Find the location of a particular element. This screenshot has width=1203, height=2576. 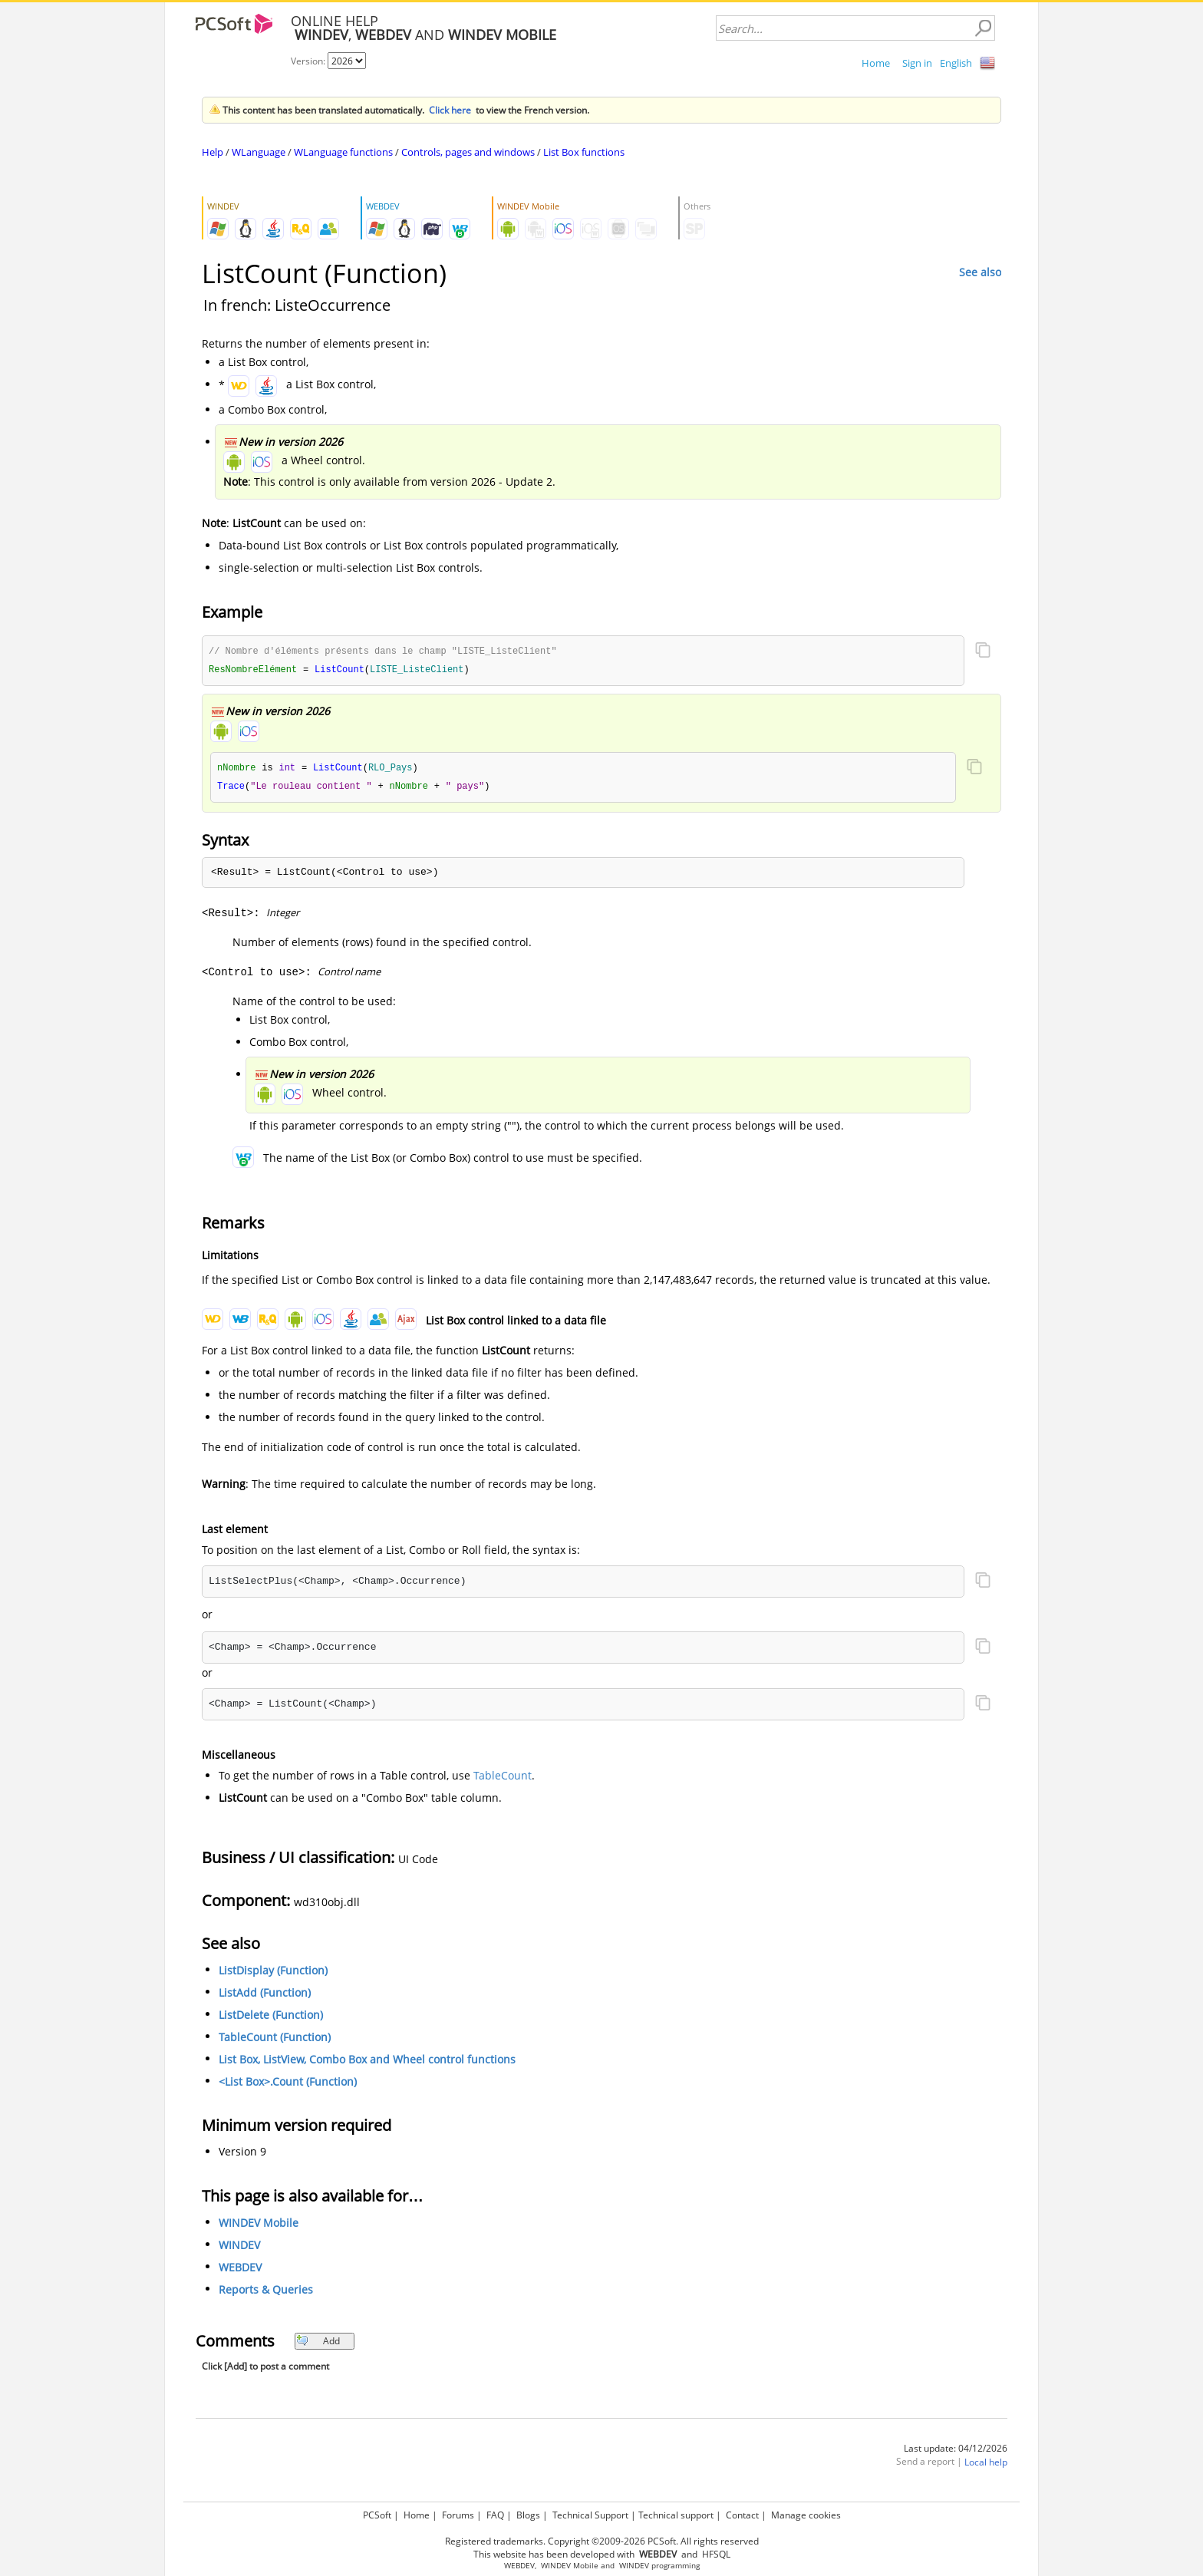

Home is located at coordinates (876, 63).